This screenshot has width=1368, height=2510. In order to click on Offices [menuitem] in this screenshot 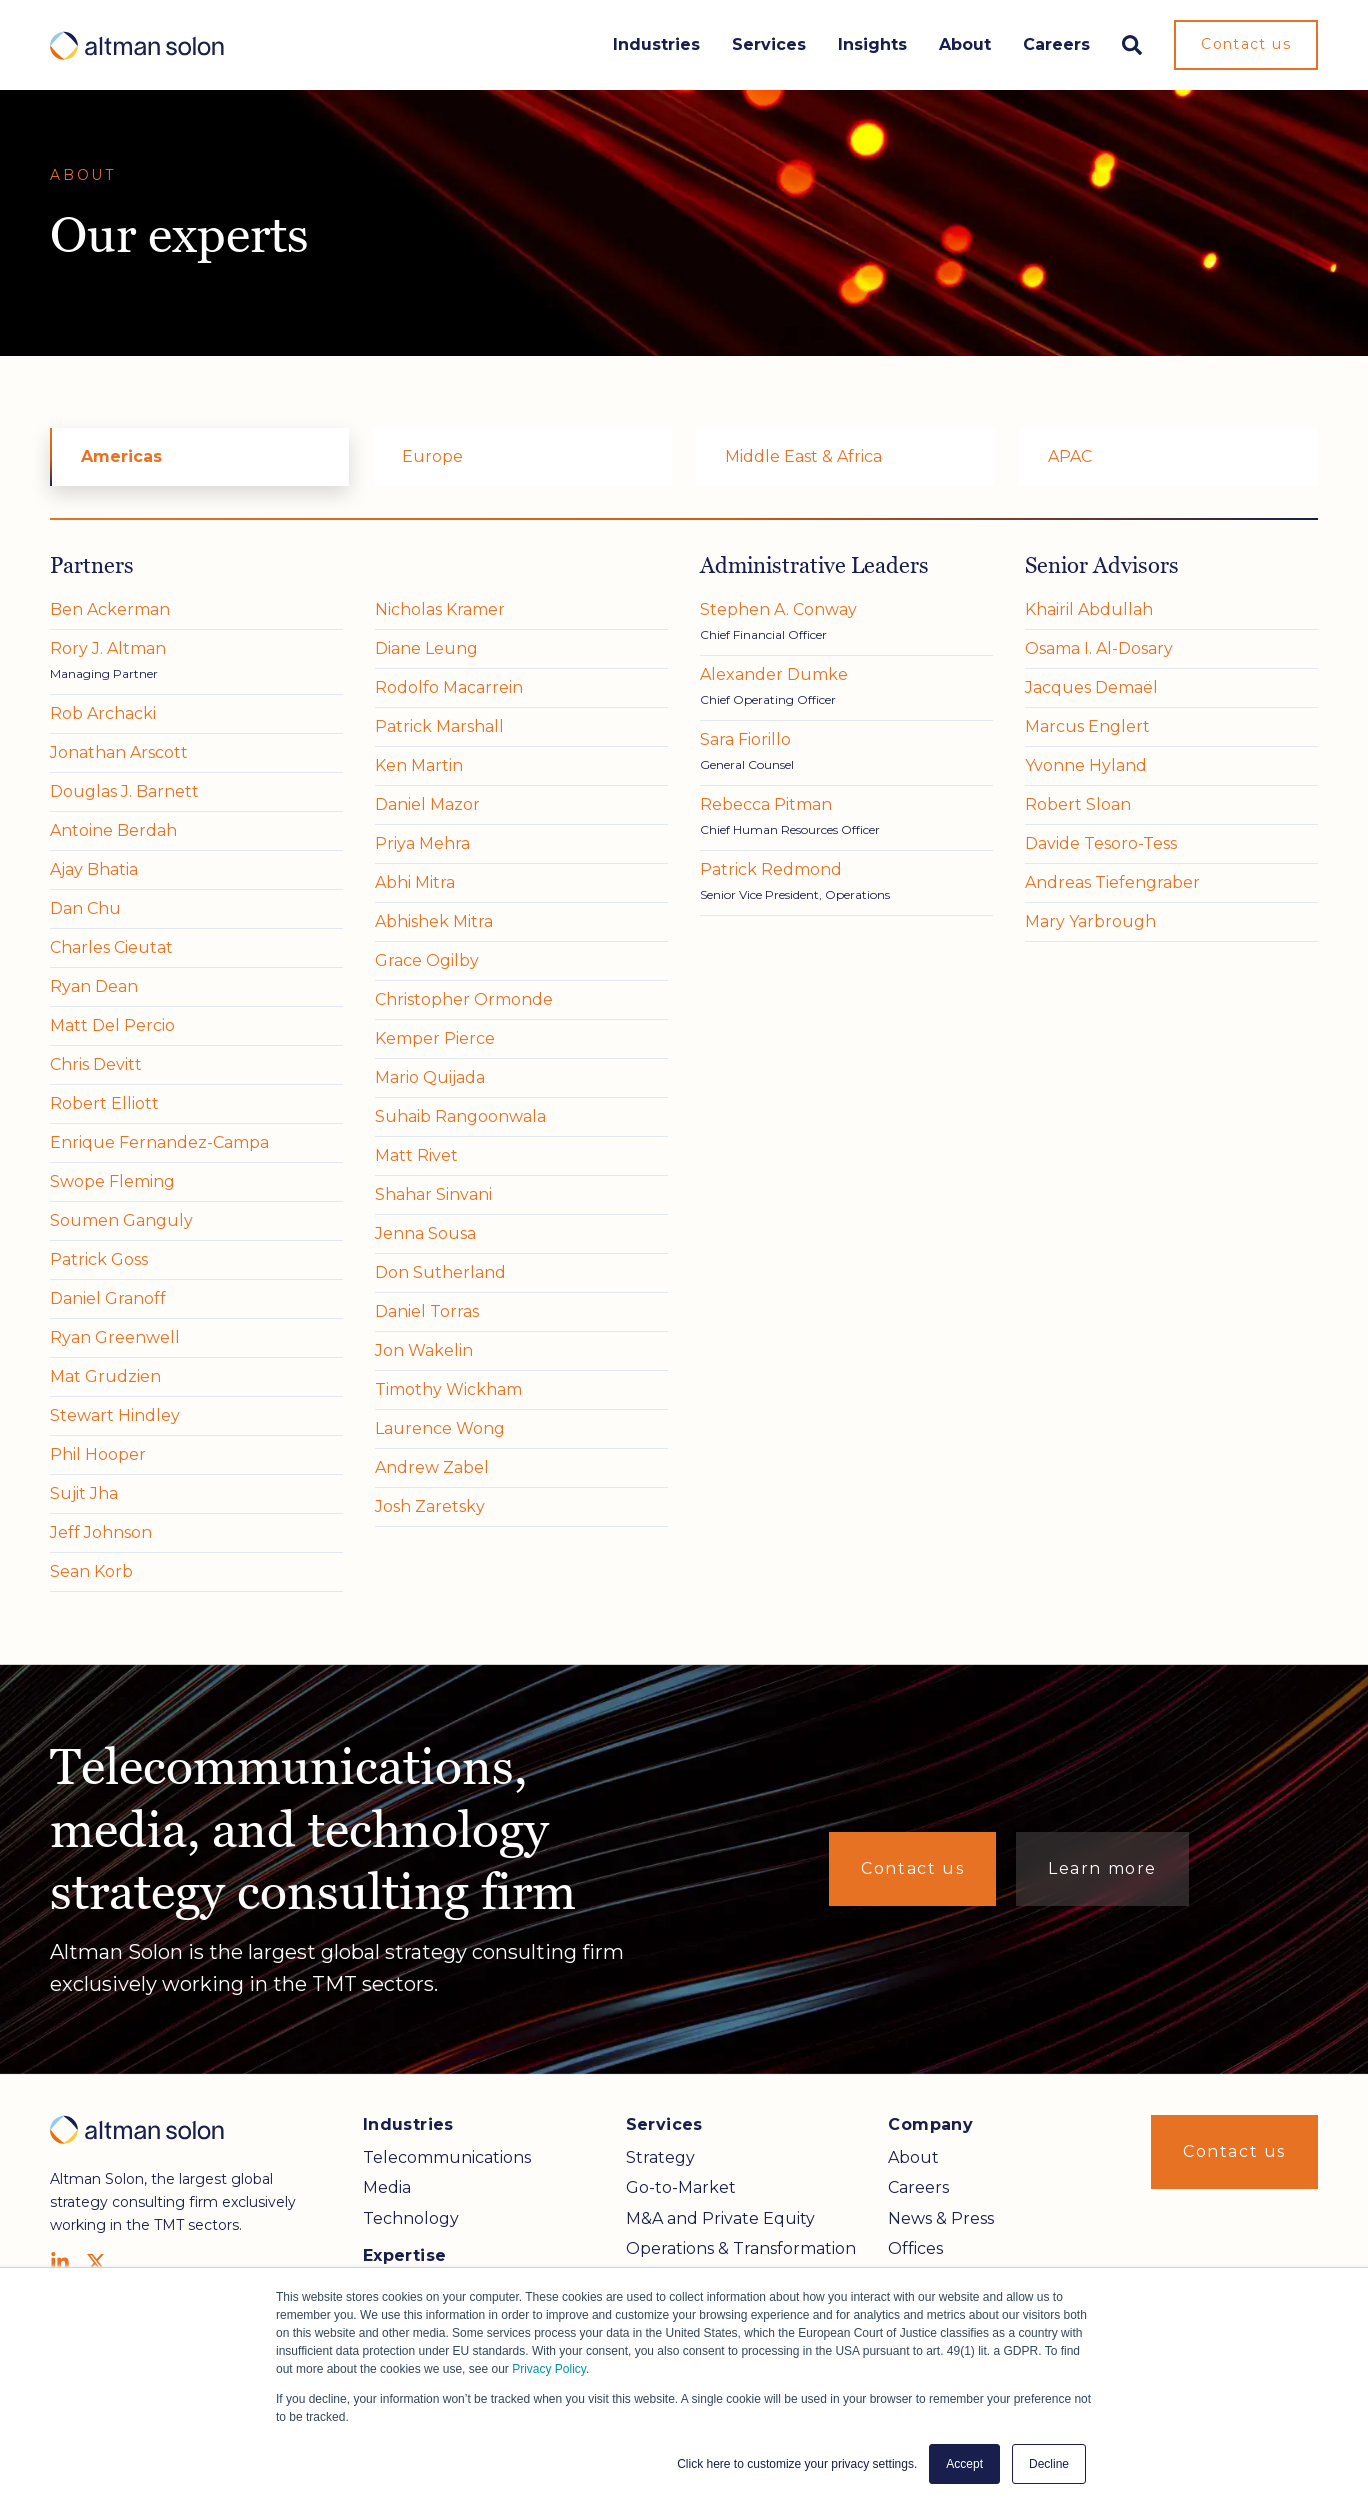, I will do `click(915, 2248)`.